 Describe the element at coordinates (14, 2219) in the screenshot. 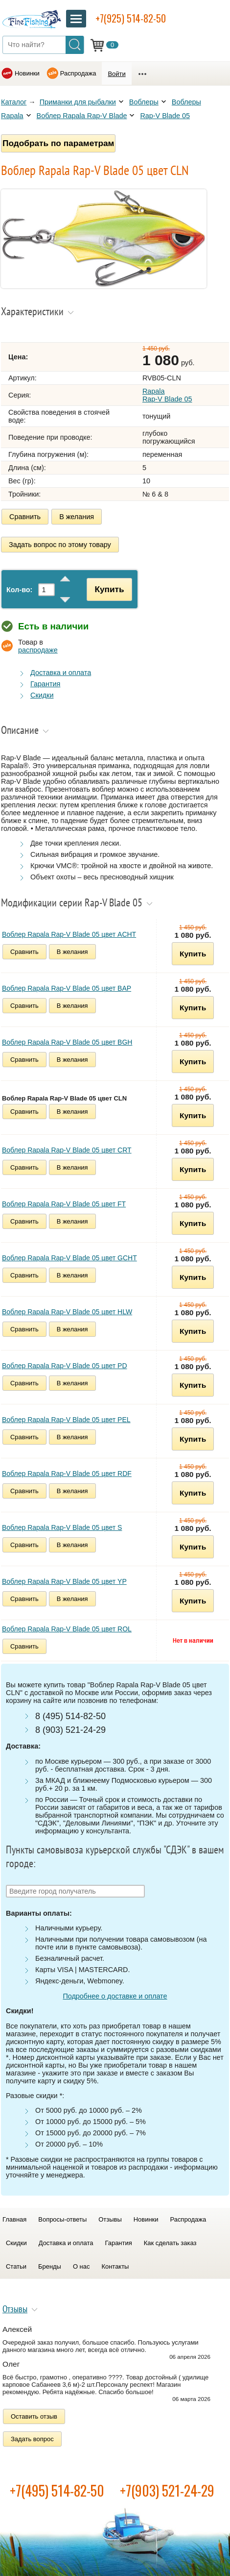

I see `Главная` at that location.